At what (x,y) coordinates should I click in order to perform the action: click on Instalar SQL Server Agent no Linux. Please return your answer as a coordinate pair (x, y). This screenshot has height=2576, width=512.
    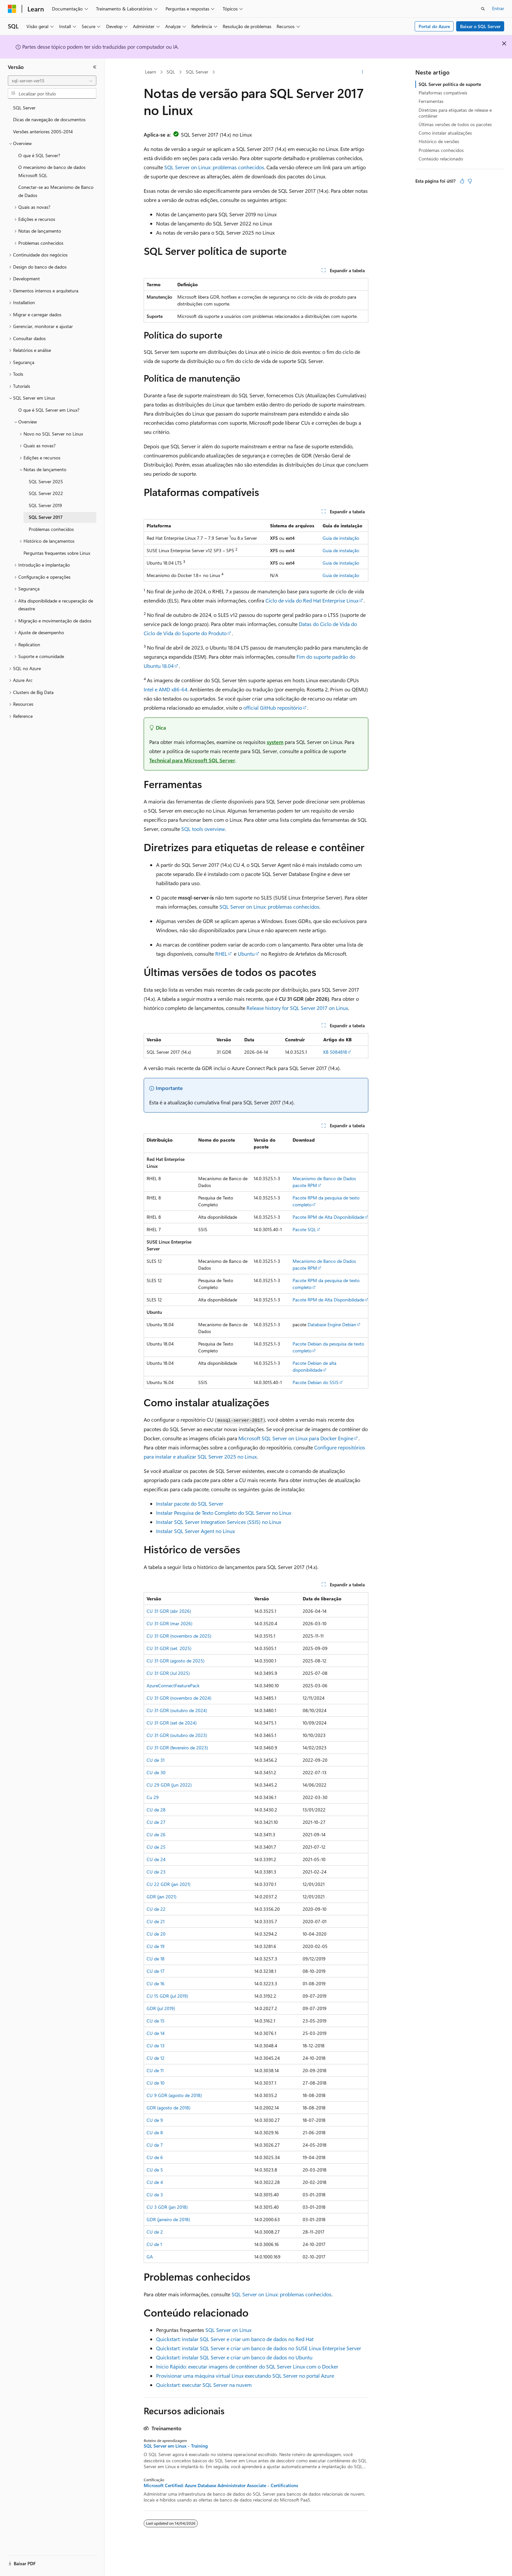
    Looking at the image, I should click on (195, 1530).